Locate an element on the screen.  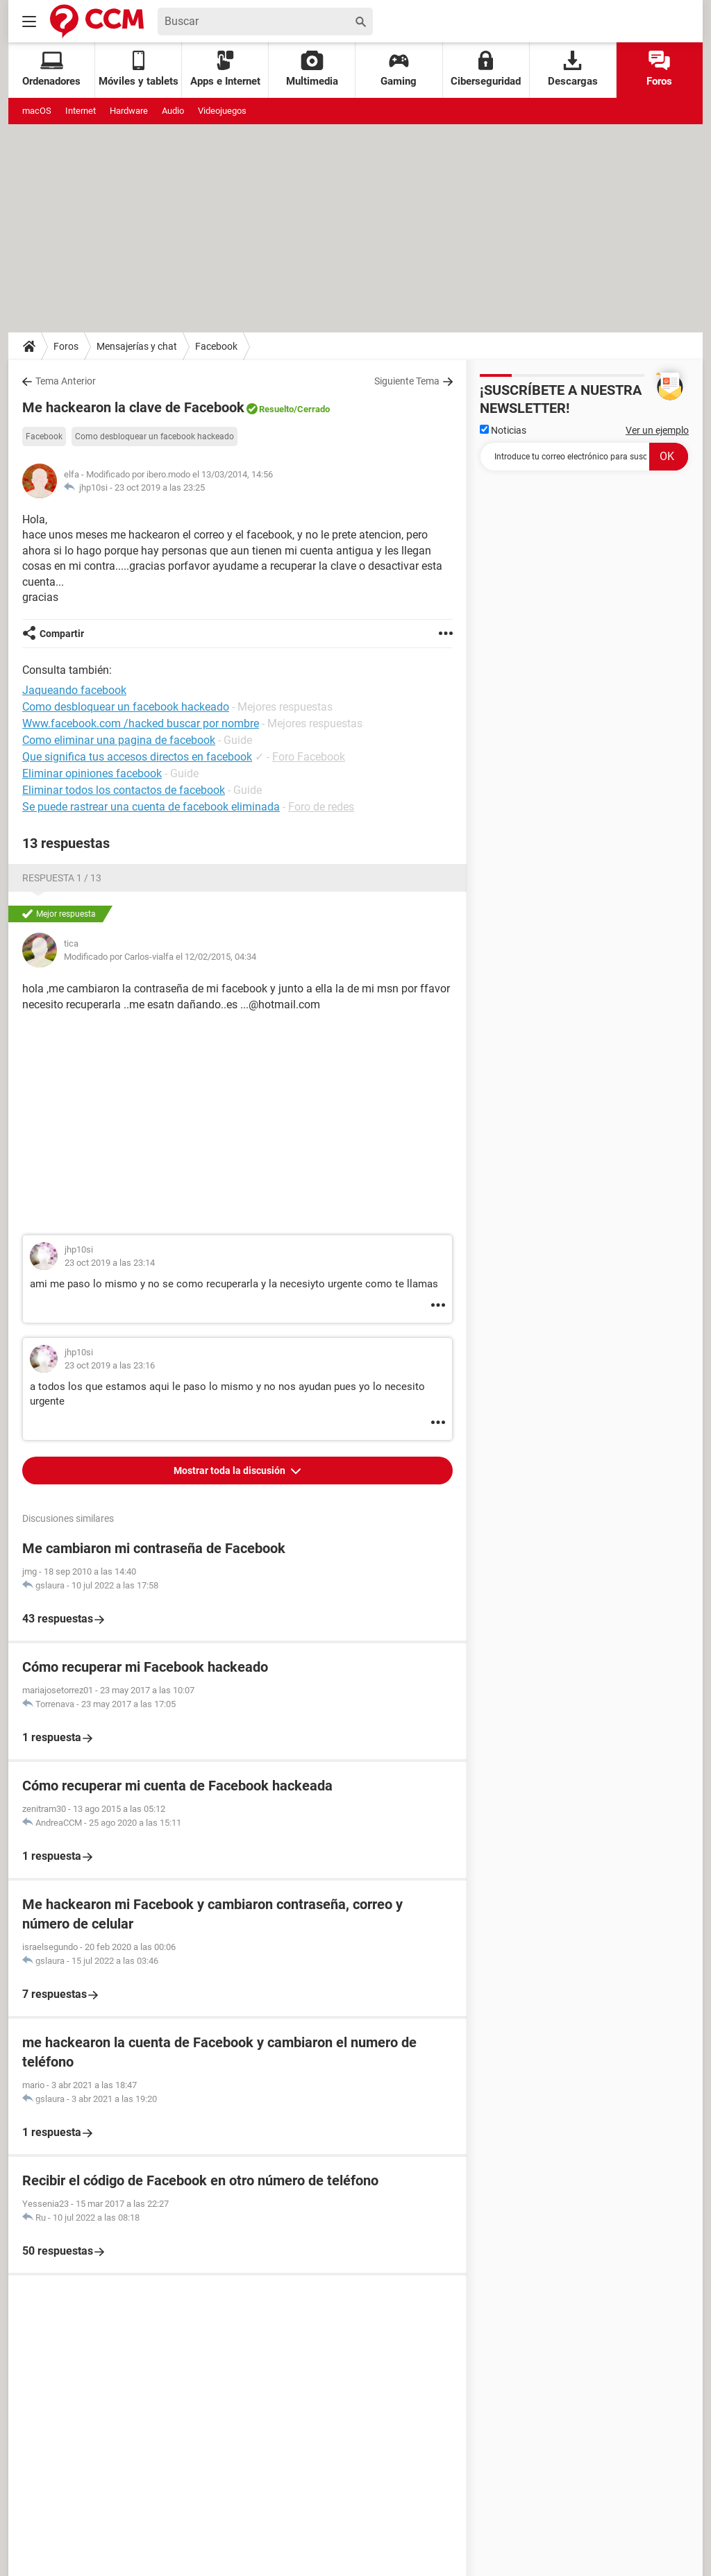
Modificado por Carlos-vialfa el 12/02/2015, 04:34 is located at coordinates (160, 956).